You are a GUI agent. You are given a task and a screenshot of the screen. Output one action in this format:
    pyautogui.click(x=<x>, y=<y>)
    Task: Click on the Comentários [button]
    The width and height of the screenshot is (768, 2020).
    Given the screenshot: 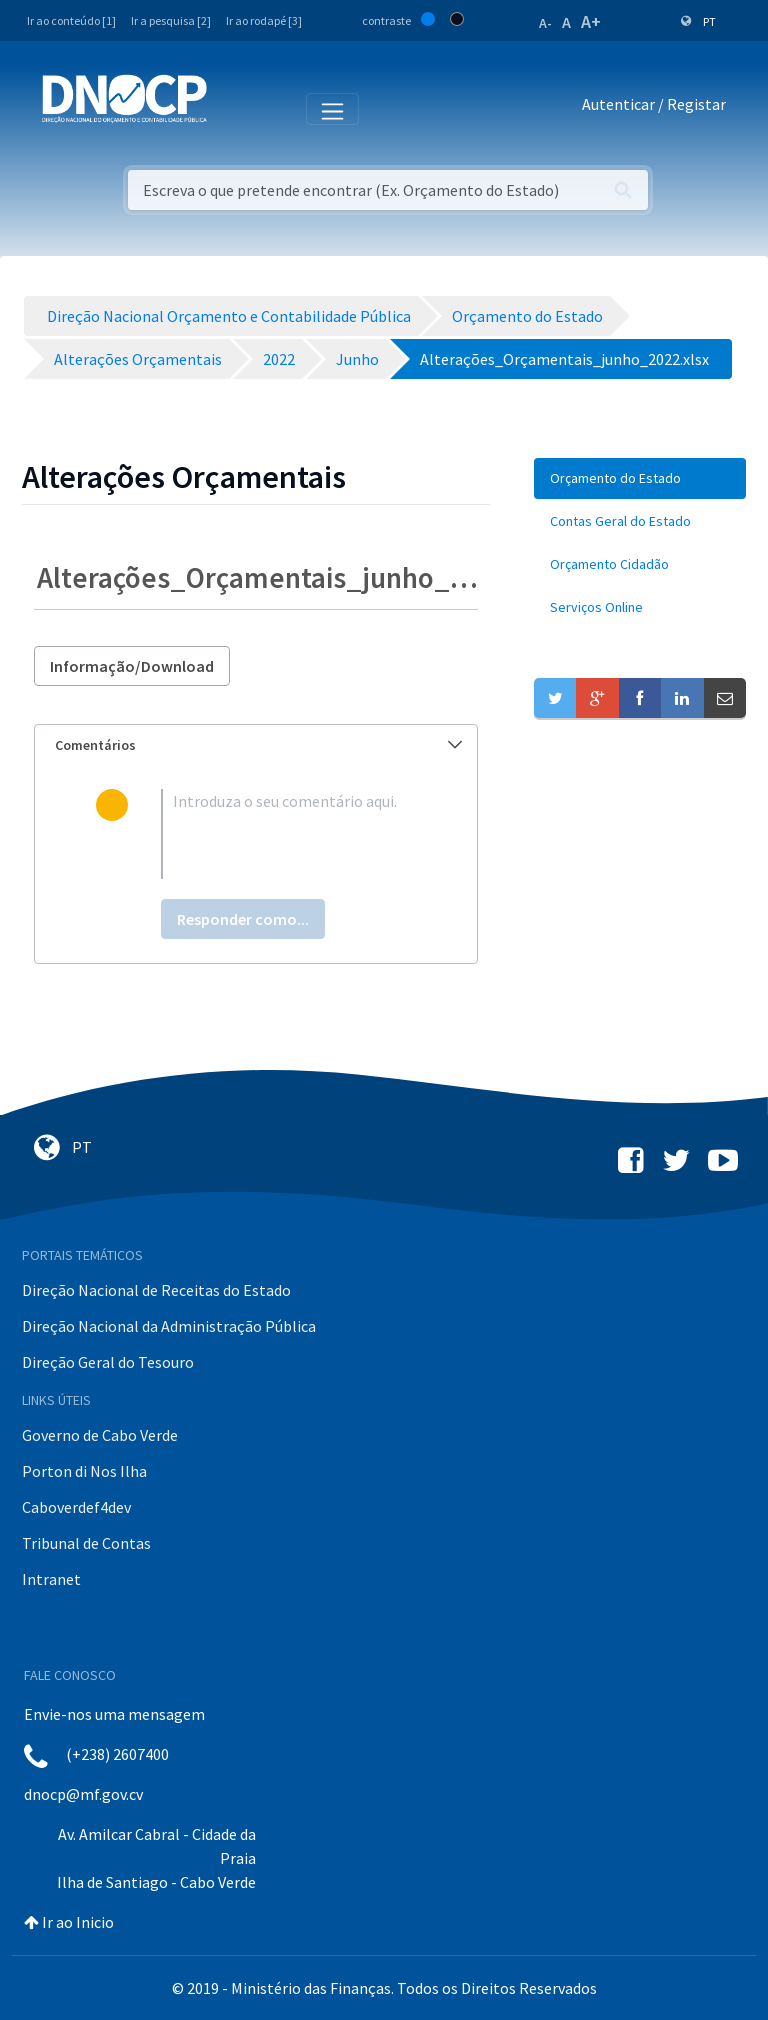 What is the action you would take?
    pyautogui.click(x=258, y=745)
    